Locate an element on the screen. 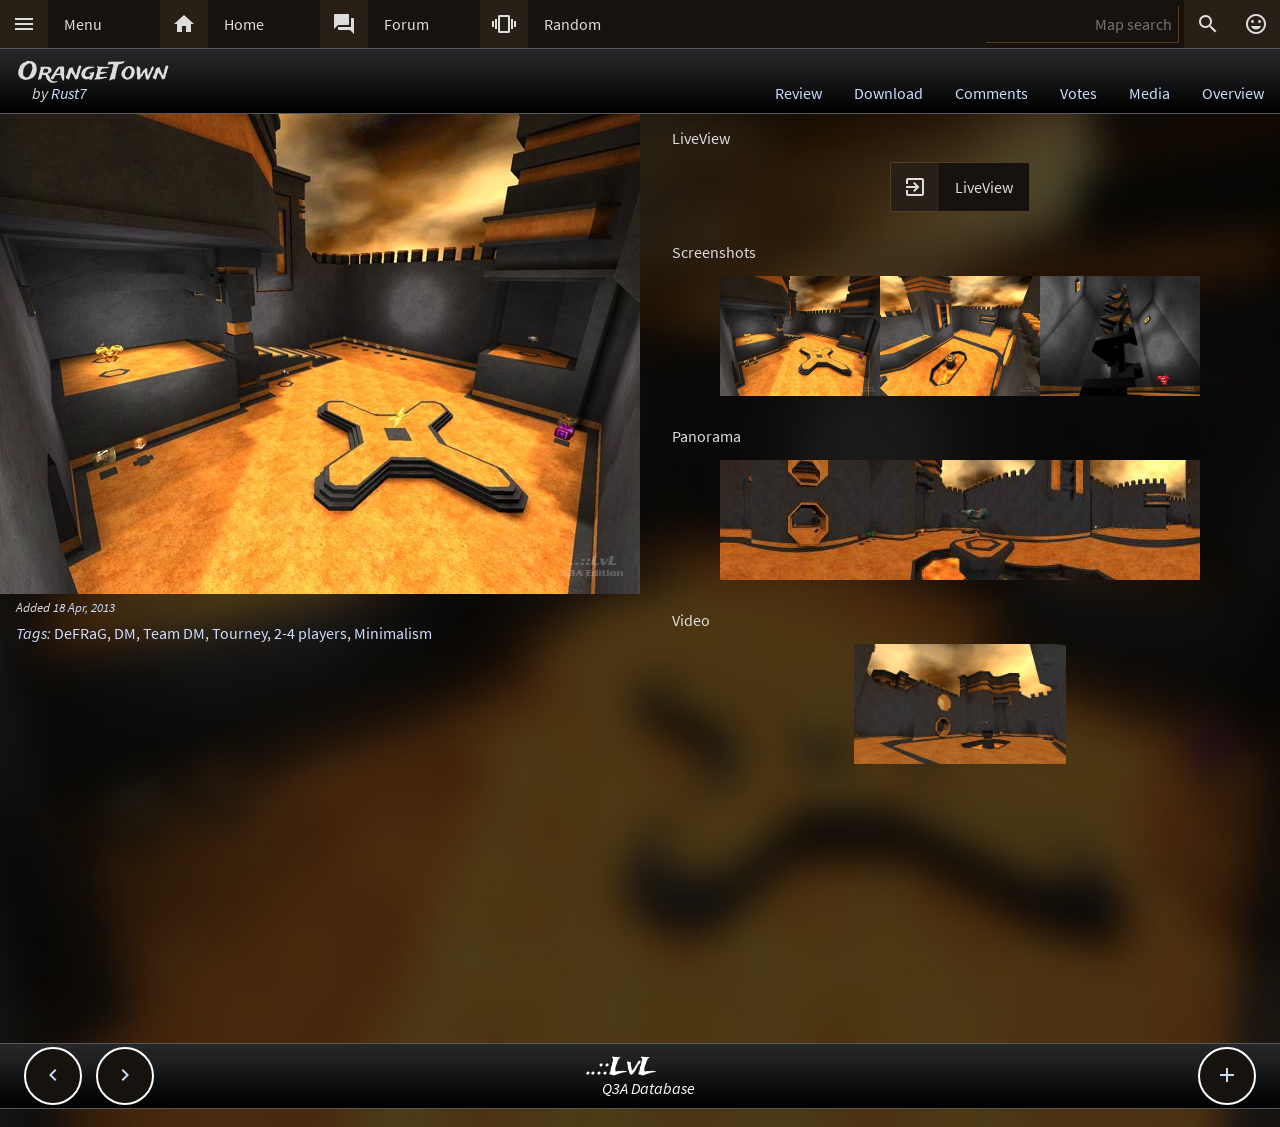  Media is located at coordinates (1149, 93).